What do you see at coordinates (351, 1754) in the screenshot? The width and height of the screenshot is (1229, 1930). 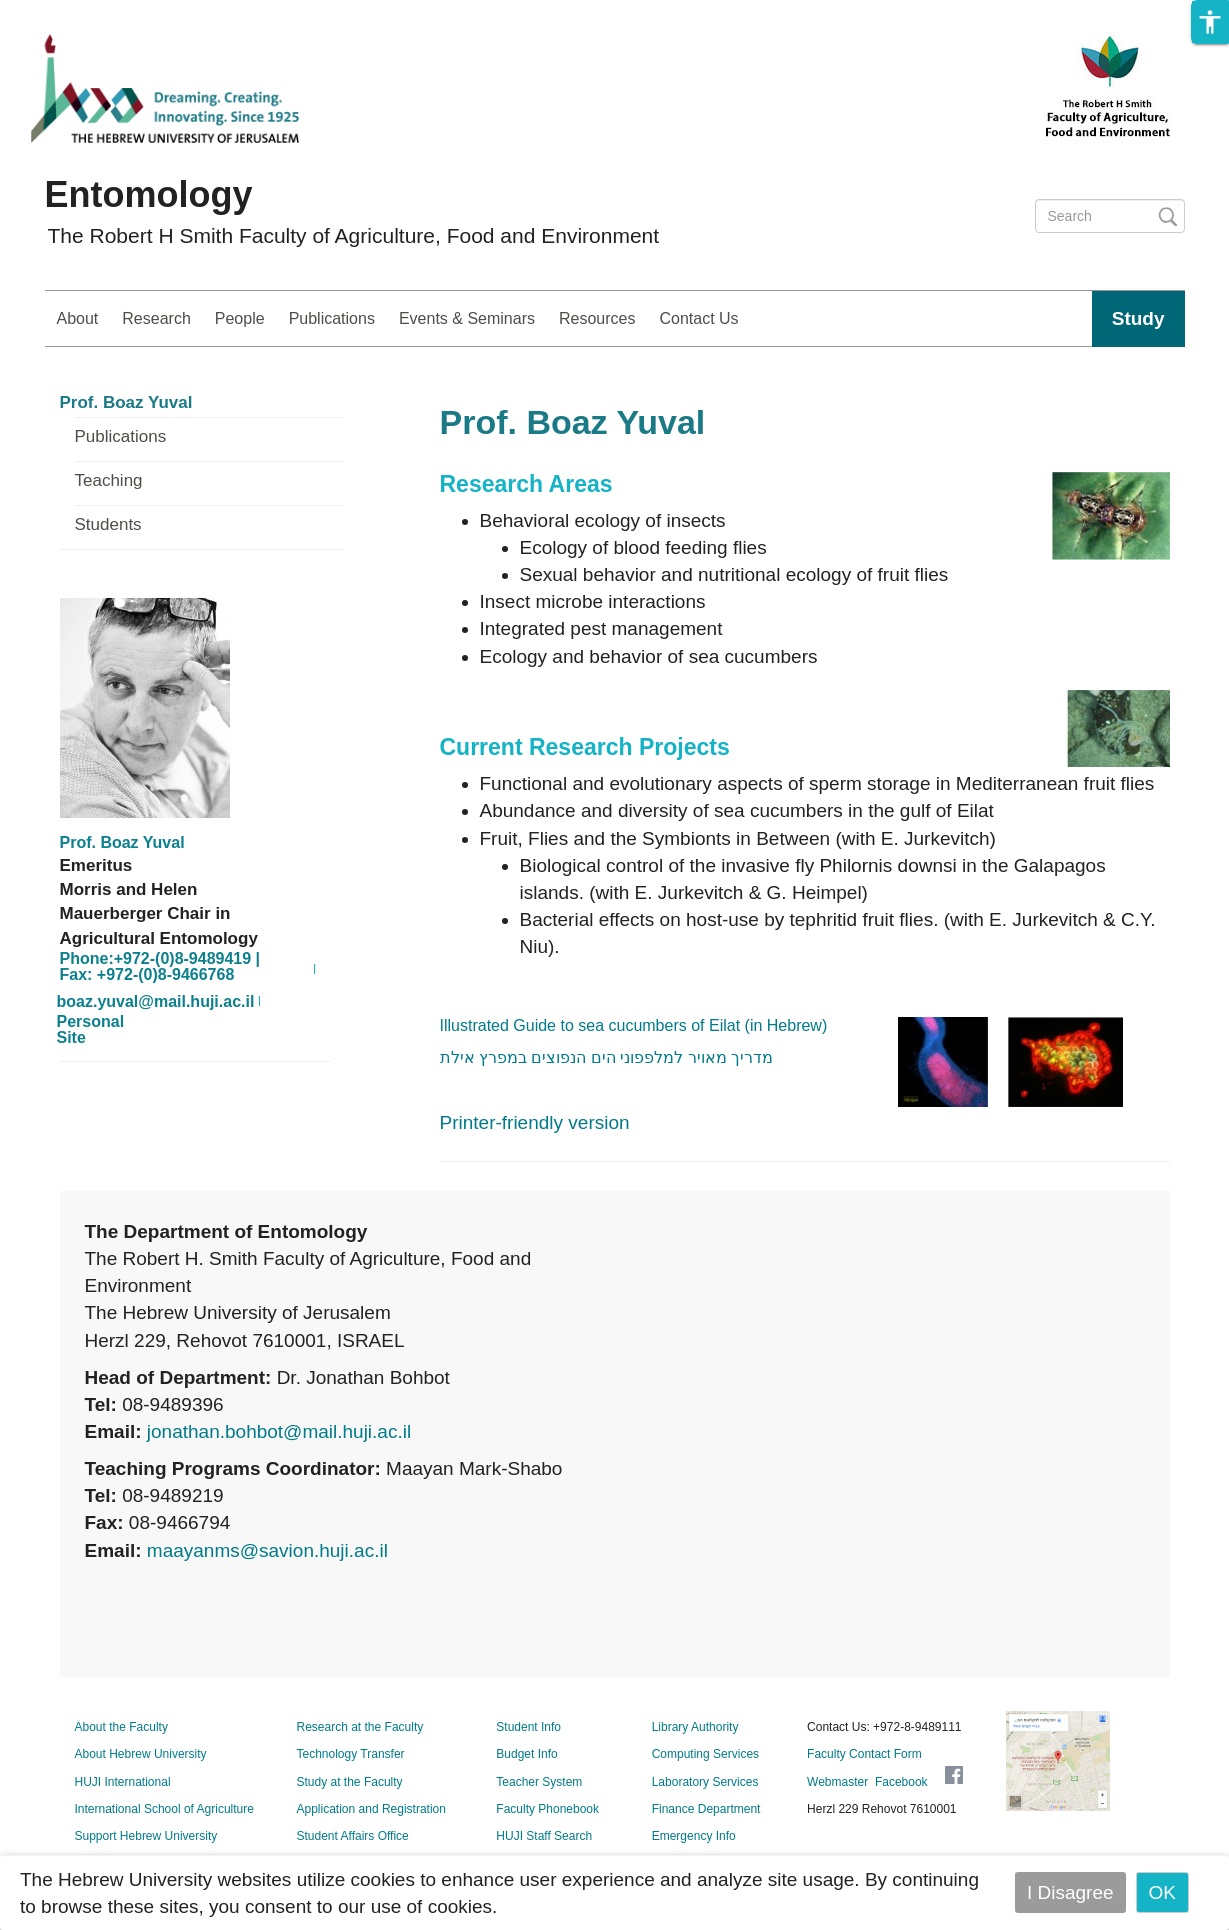 I see `Technology Transfer` at bounding box center [351, 1754].